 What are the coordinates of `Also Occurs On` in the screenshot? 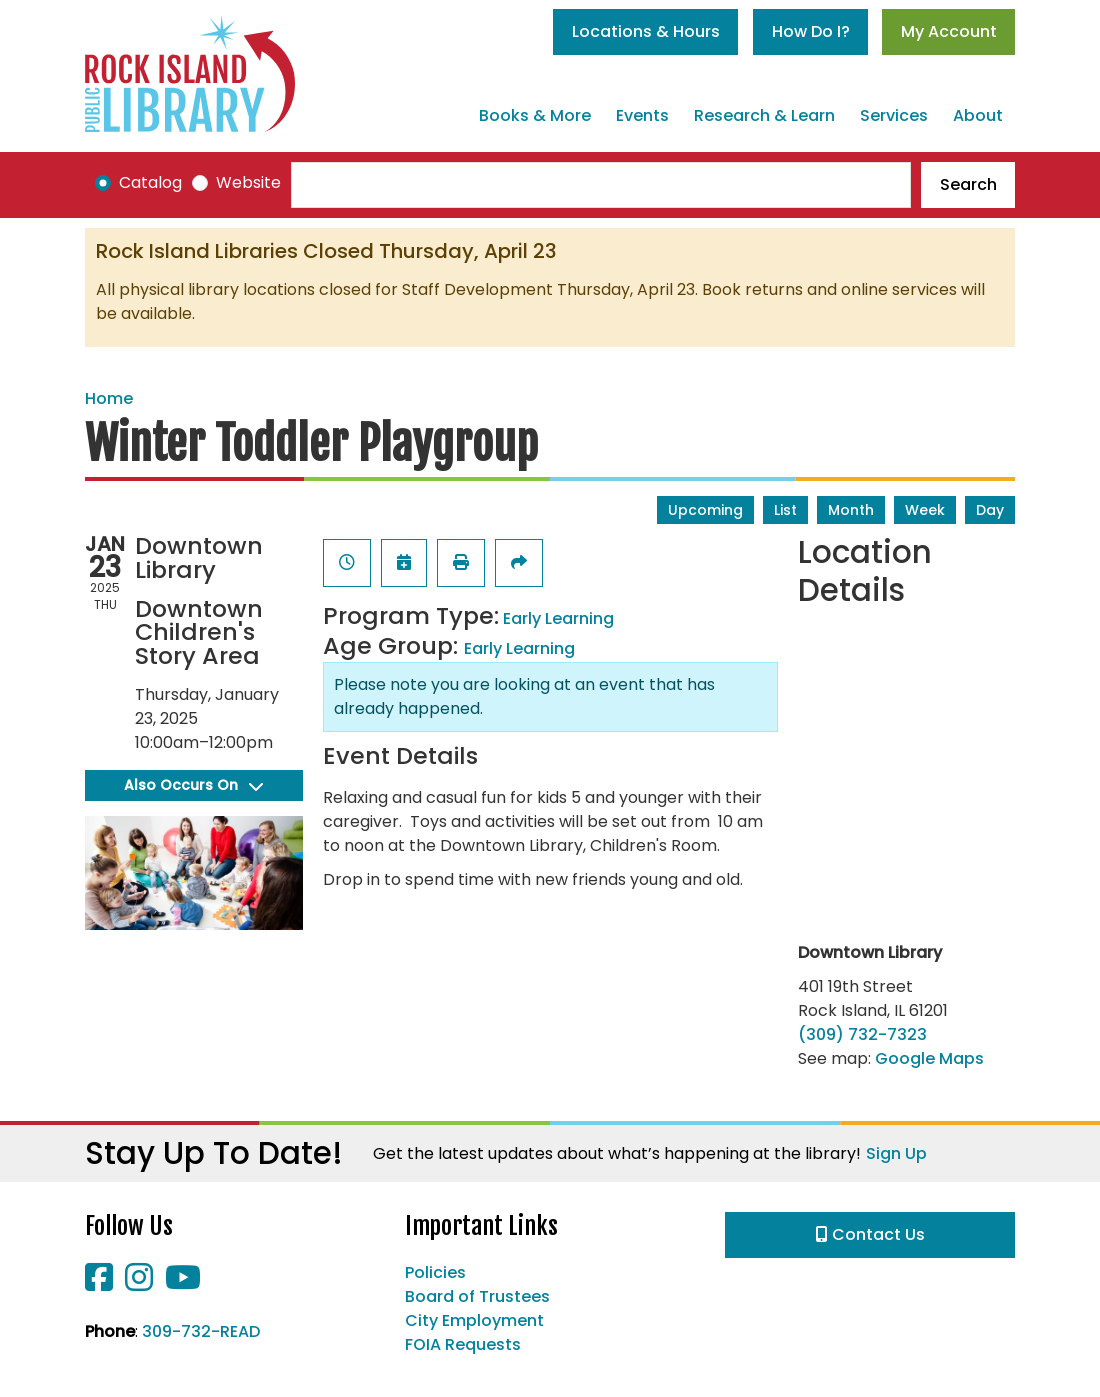 It's located at (193, 785).